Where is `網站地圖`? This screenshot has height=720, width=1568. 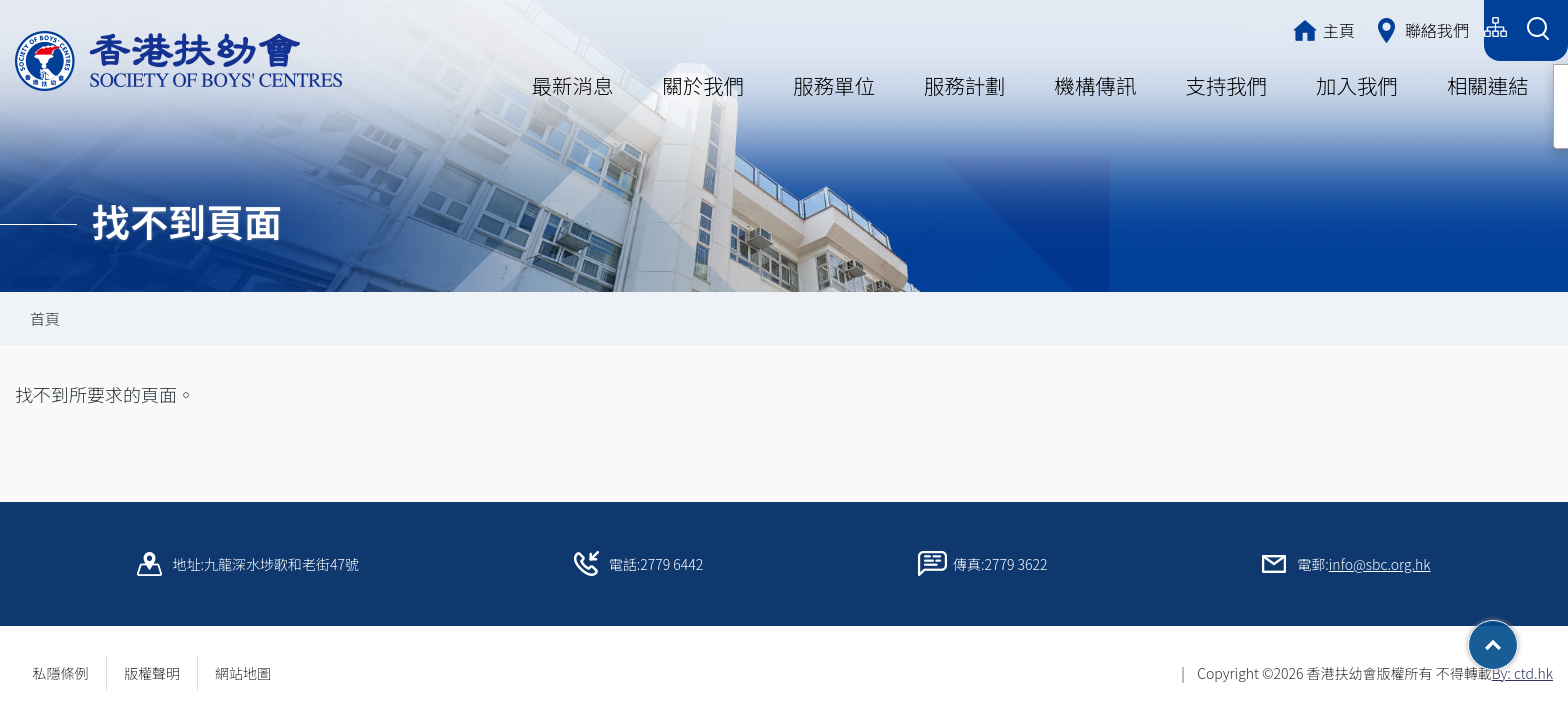 網站地圖 is located at coordinates (250, 673).